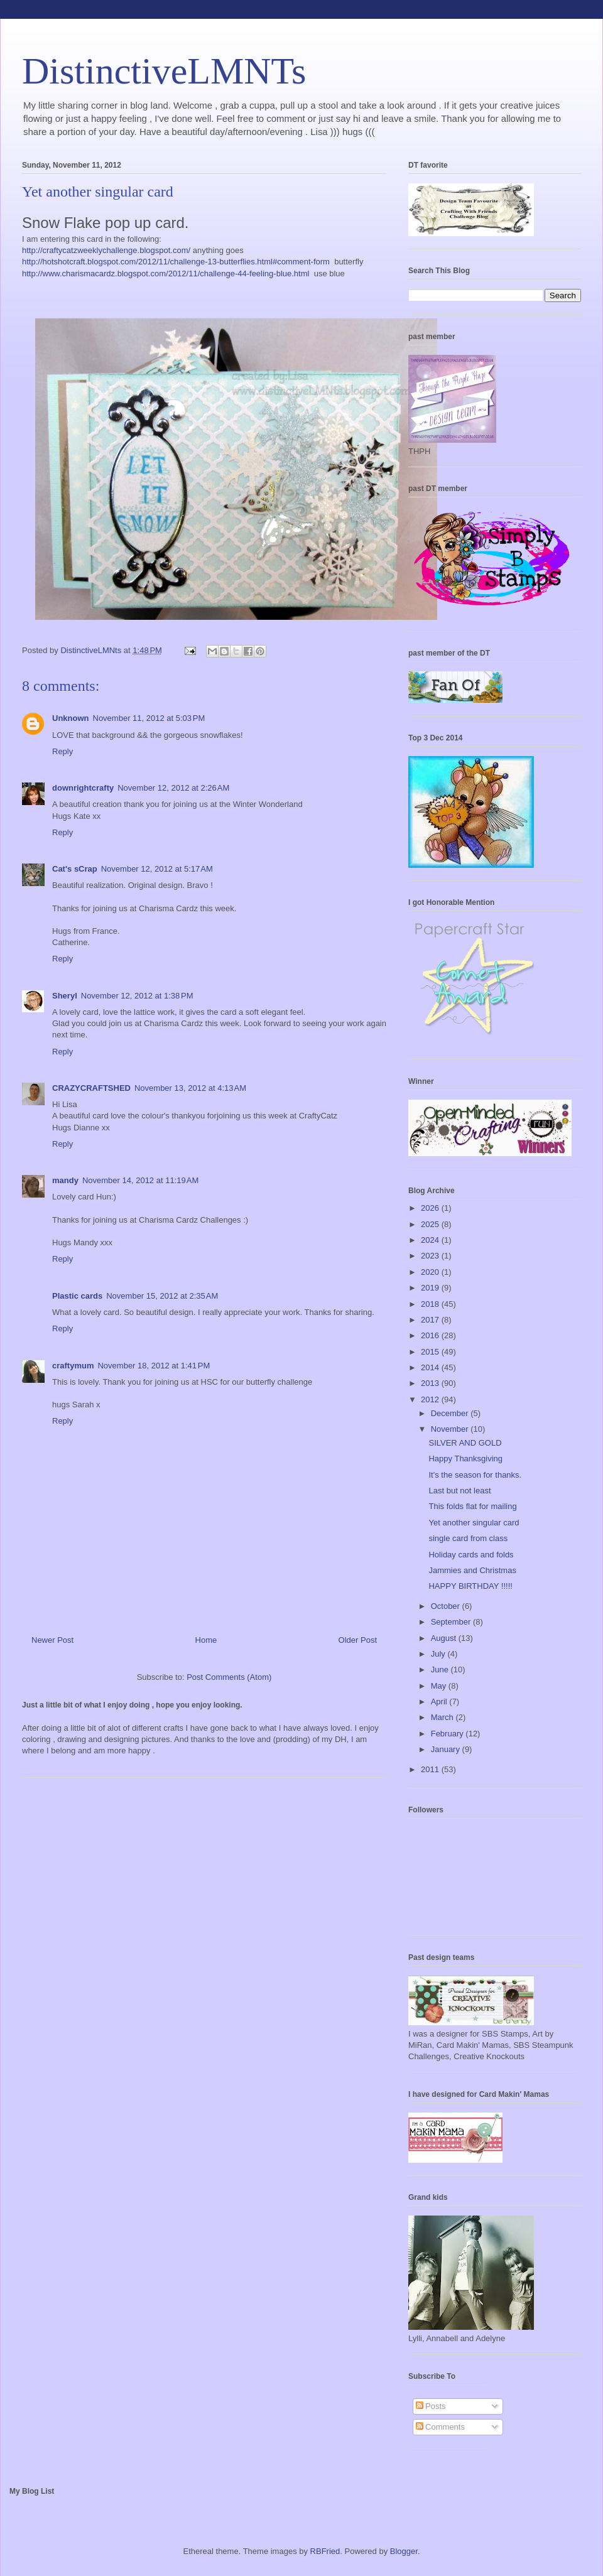  Describe the element at coordinates (164, 71) in the screenshot. I see `DistinctiveLMNTs` at that location.